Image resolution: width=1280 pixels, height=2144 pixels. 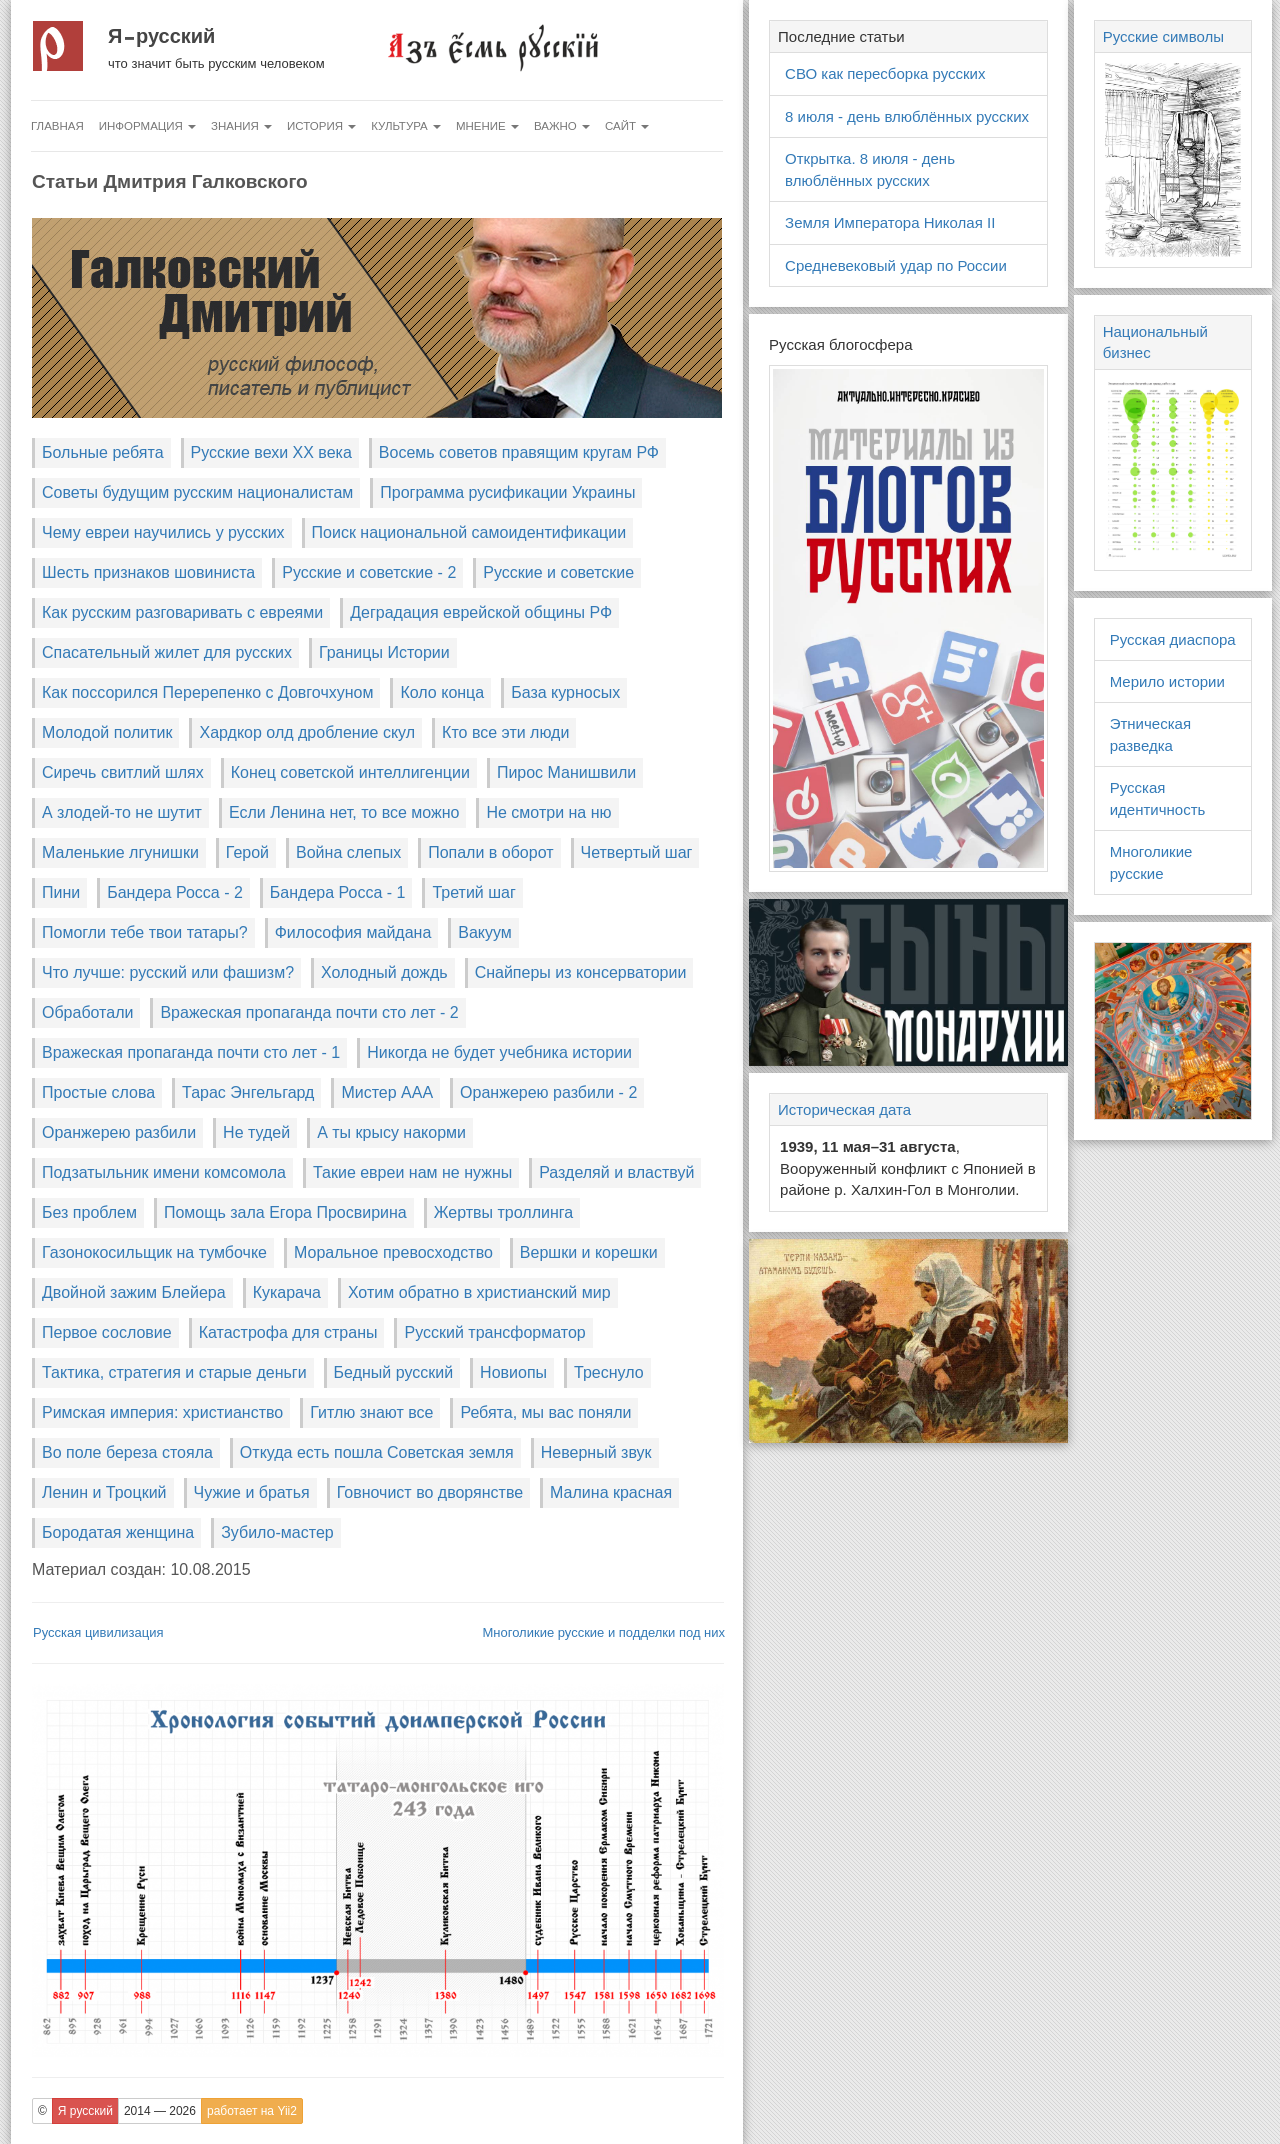 I want to click on Зубило-мастер, so click(x=277, y=1532).